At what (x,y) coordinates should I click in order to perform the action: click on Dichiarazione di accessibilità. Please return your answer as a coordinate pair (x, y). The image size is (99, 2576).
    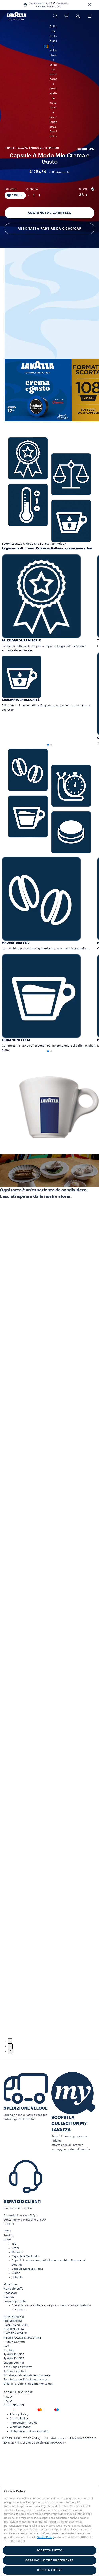
    Looking at the image, I should click on (29, 2387).